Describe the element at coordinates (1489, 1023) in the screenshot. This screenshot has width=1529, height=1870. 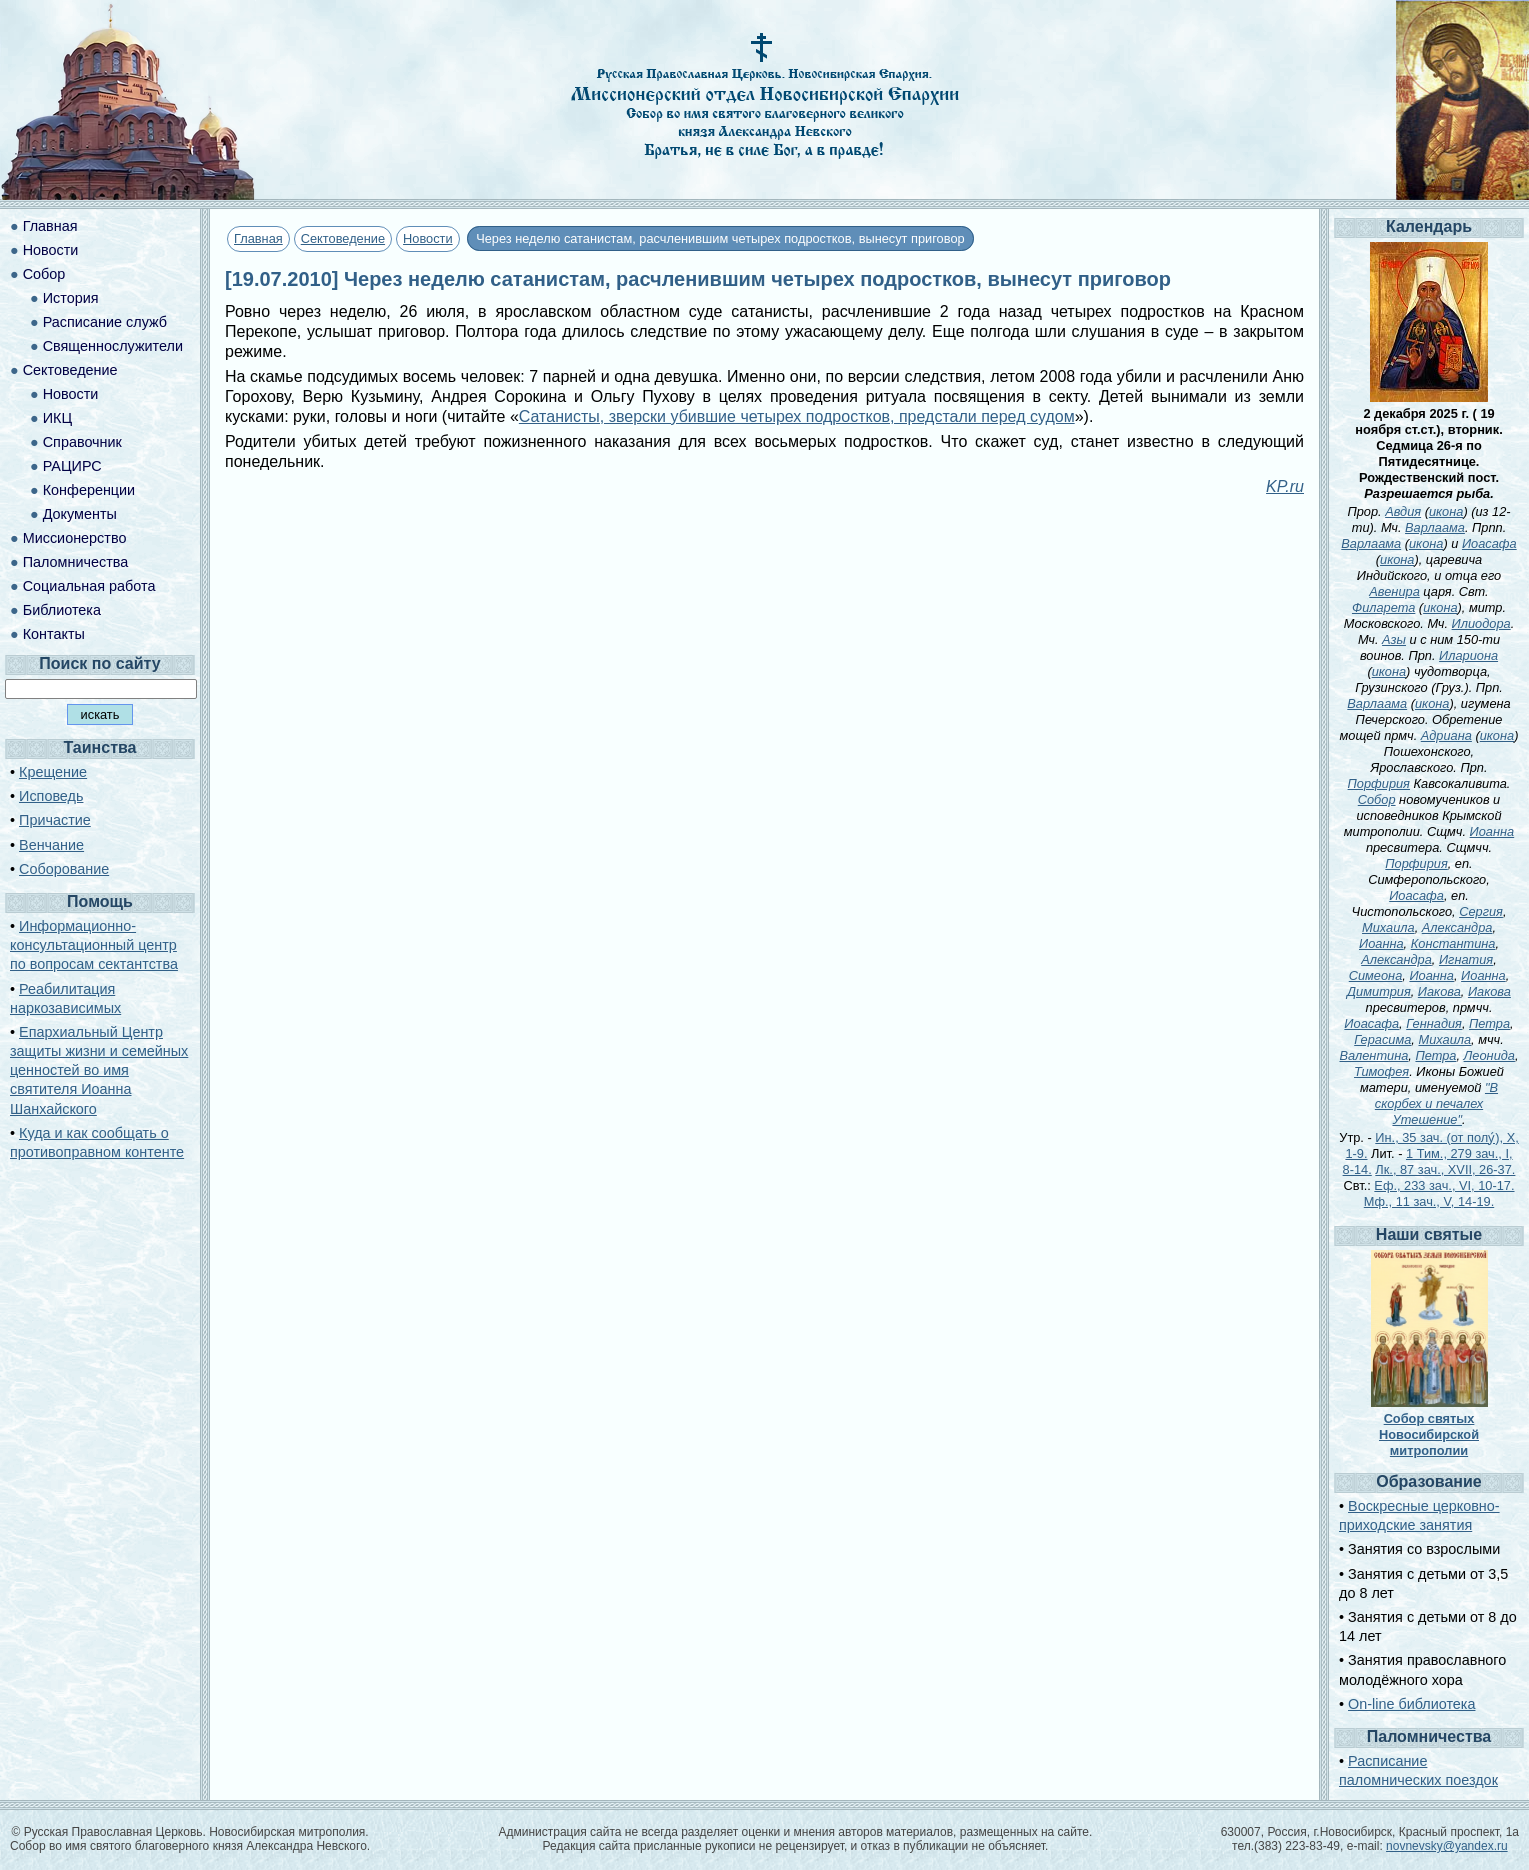
I see `Петра` at that location.